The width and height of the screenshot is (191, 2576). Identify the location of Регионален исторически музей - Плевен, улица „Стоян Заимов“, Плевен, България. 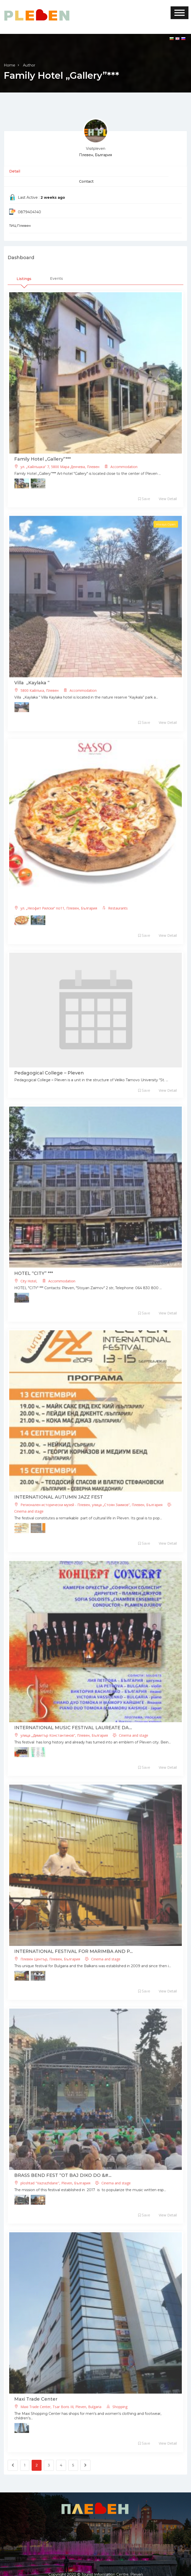
(89, 1495).